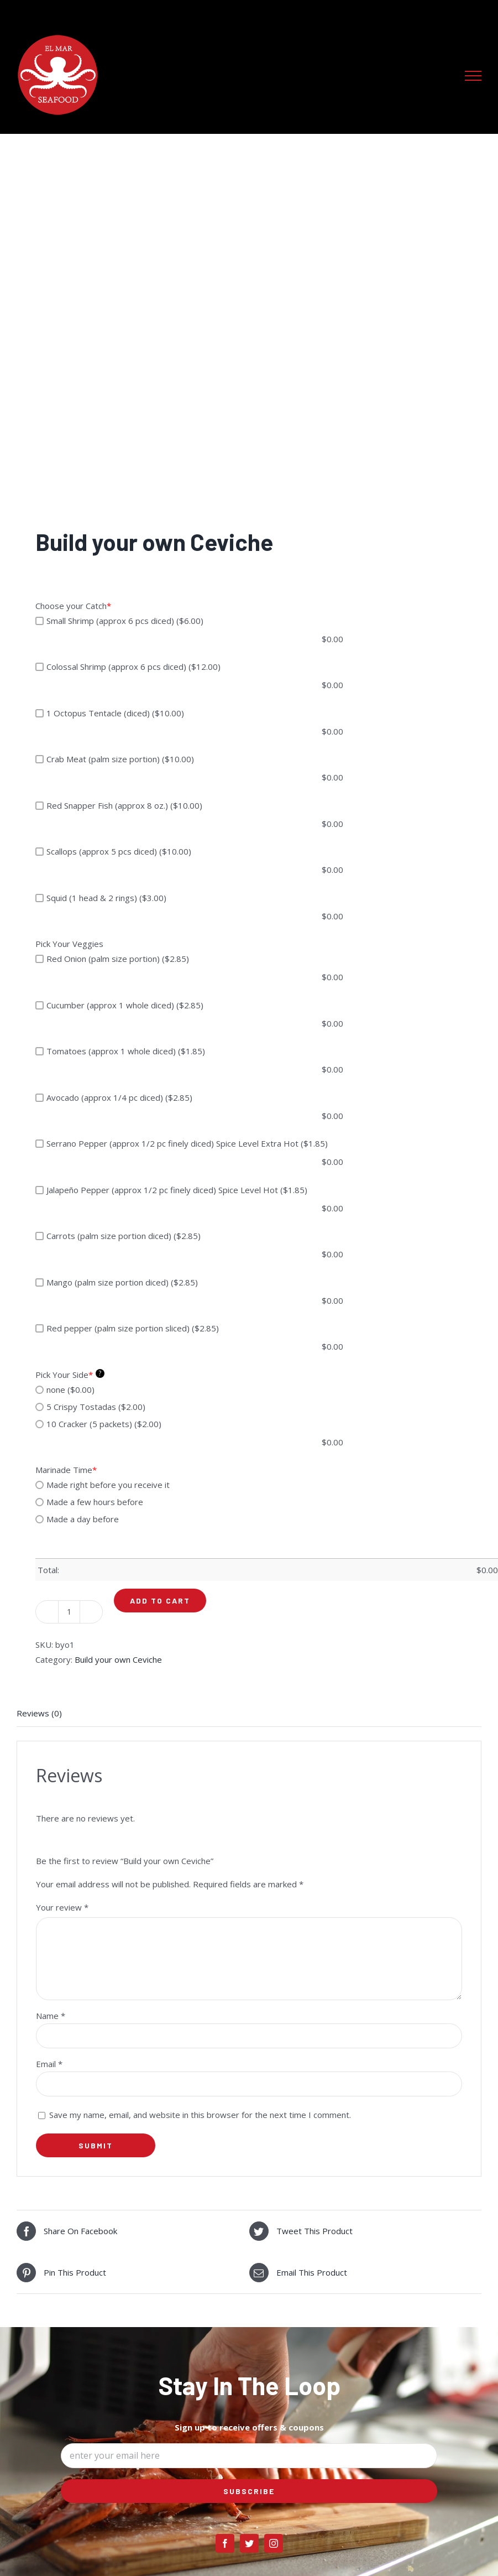 Image resolution: width=498 pixels, height=2576 pixels. What do you see at coordinates (119, 620) in the screenshot?
I see `Small Shrimp (approx 6 pcs diced) ($6.00)` at bounding box center [119, 620].